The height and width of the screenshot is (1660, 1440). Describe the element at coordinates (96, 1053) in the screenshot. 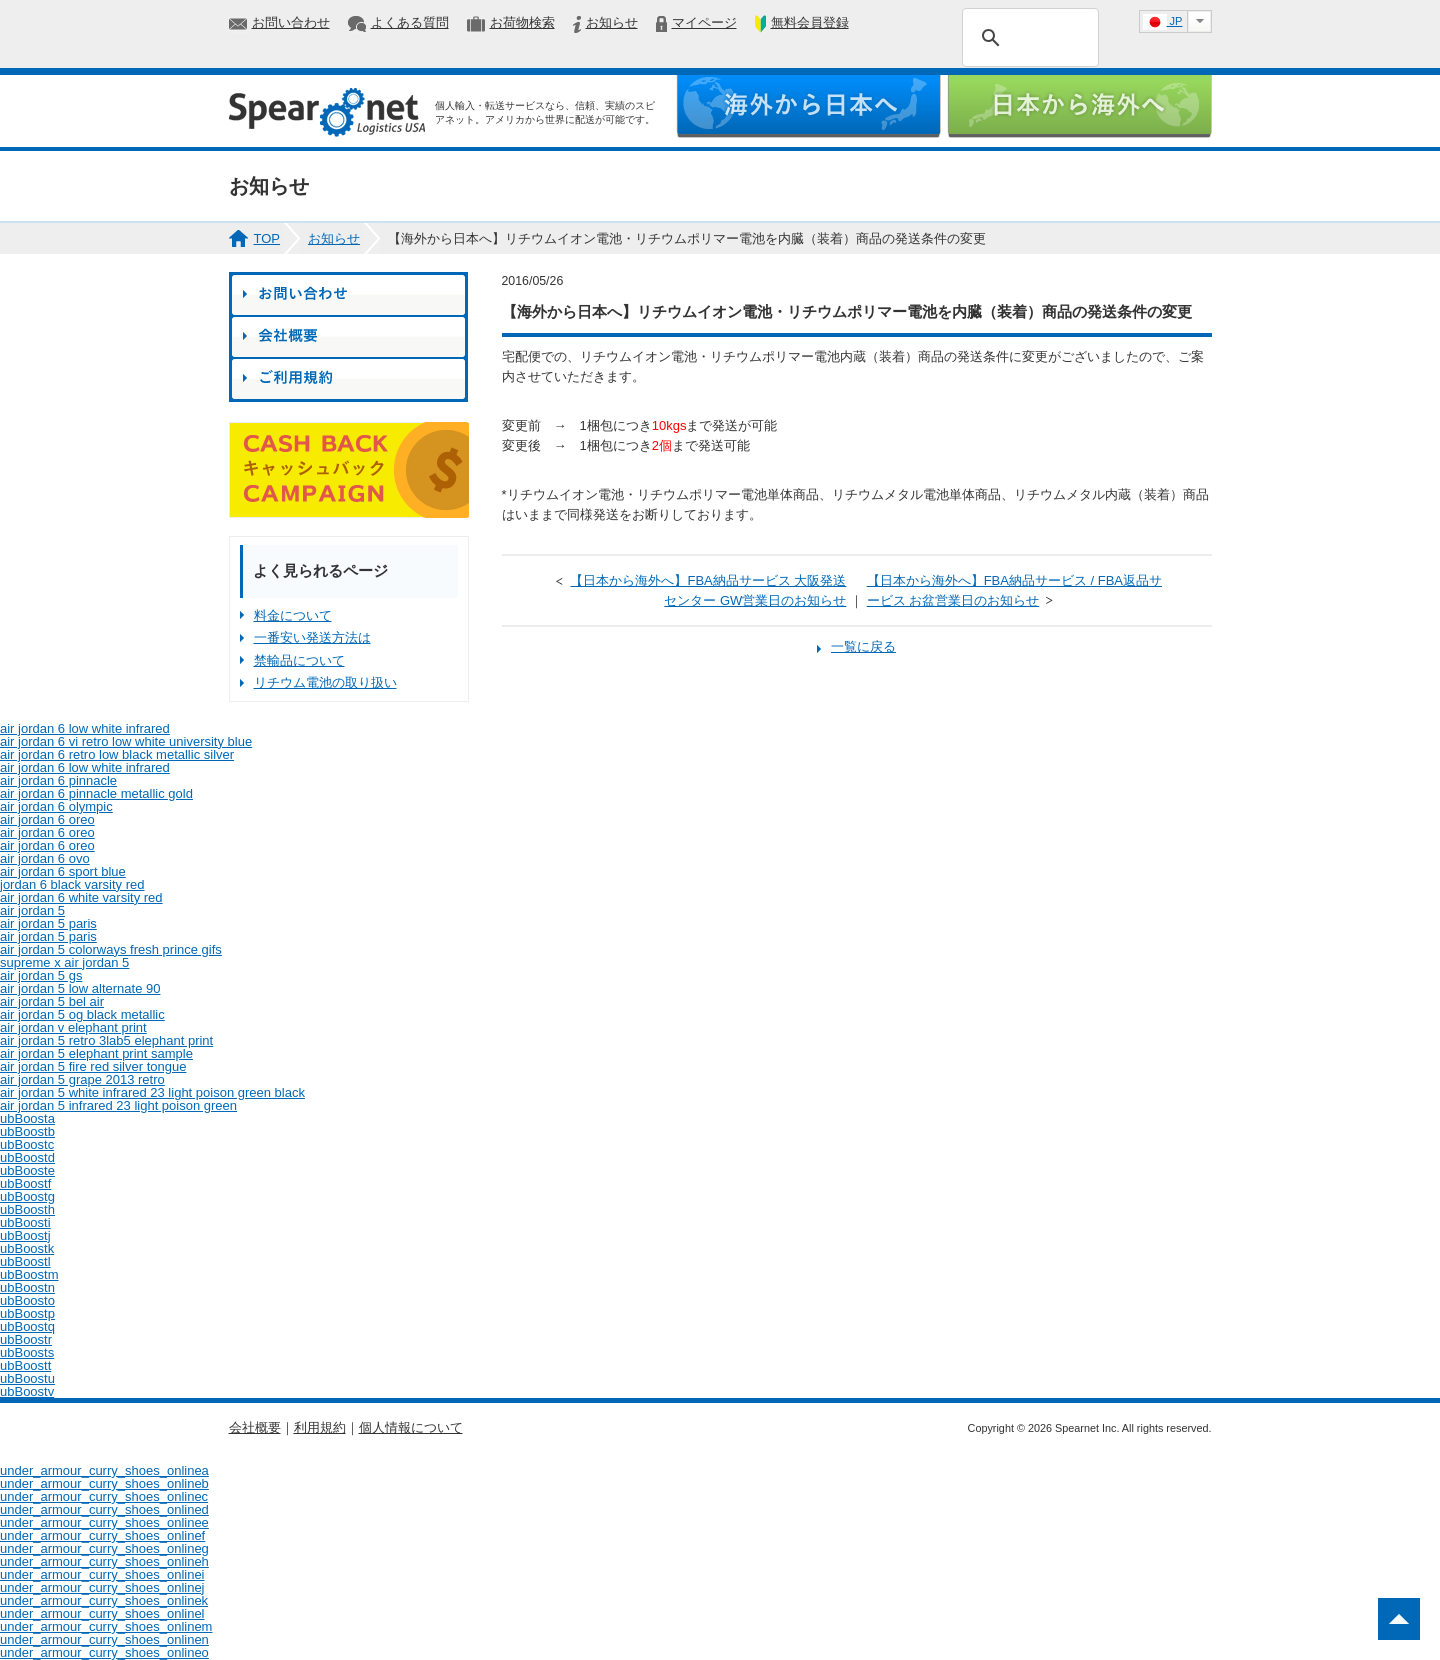

I see `air jordan 5 elephant print sample` at that location.